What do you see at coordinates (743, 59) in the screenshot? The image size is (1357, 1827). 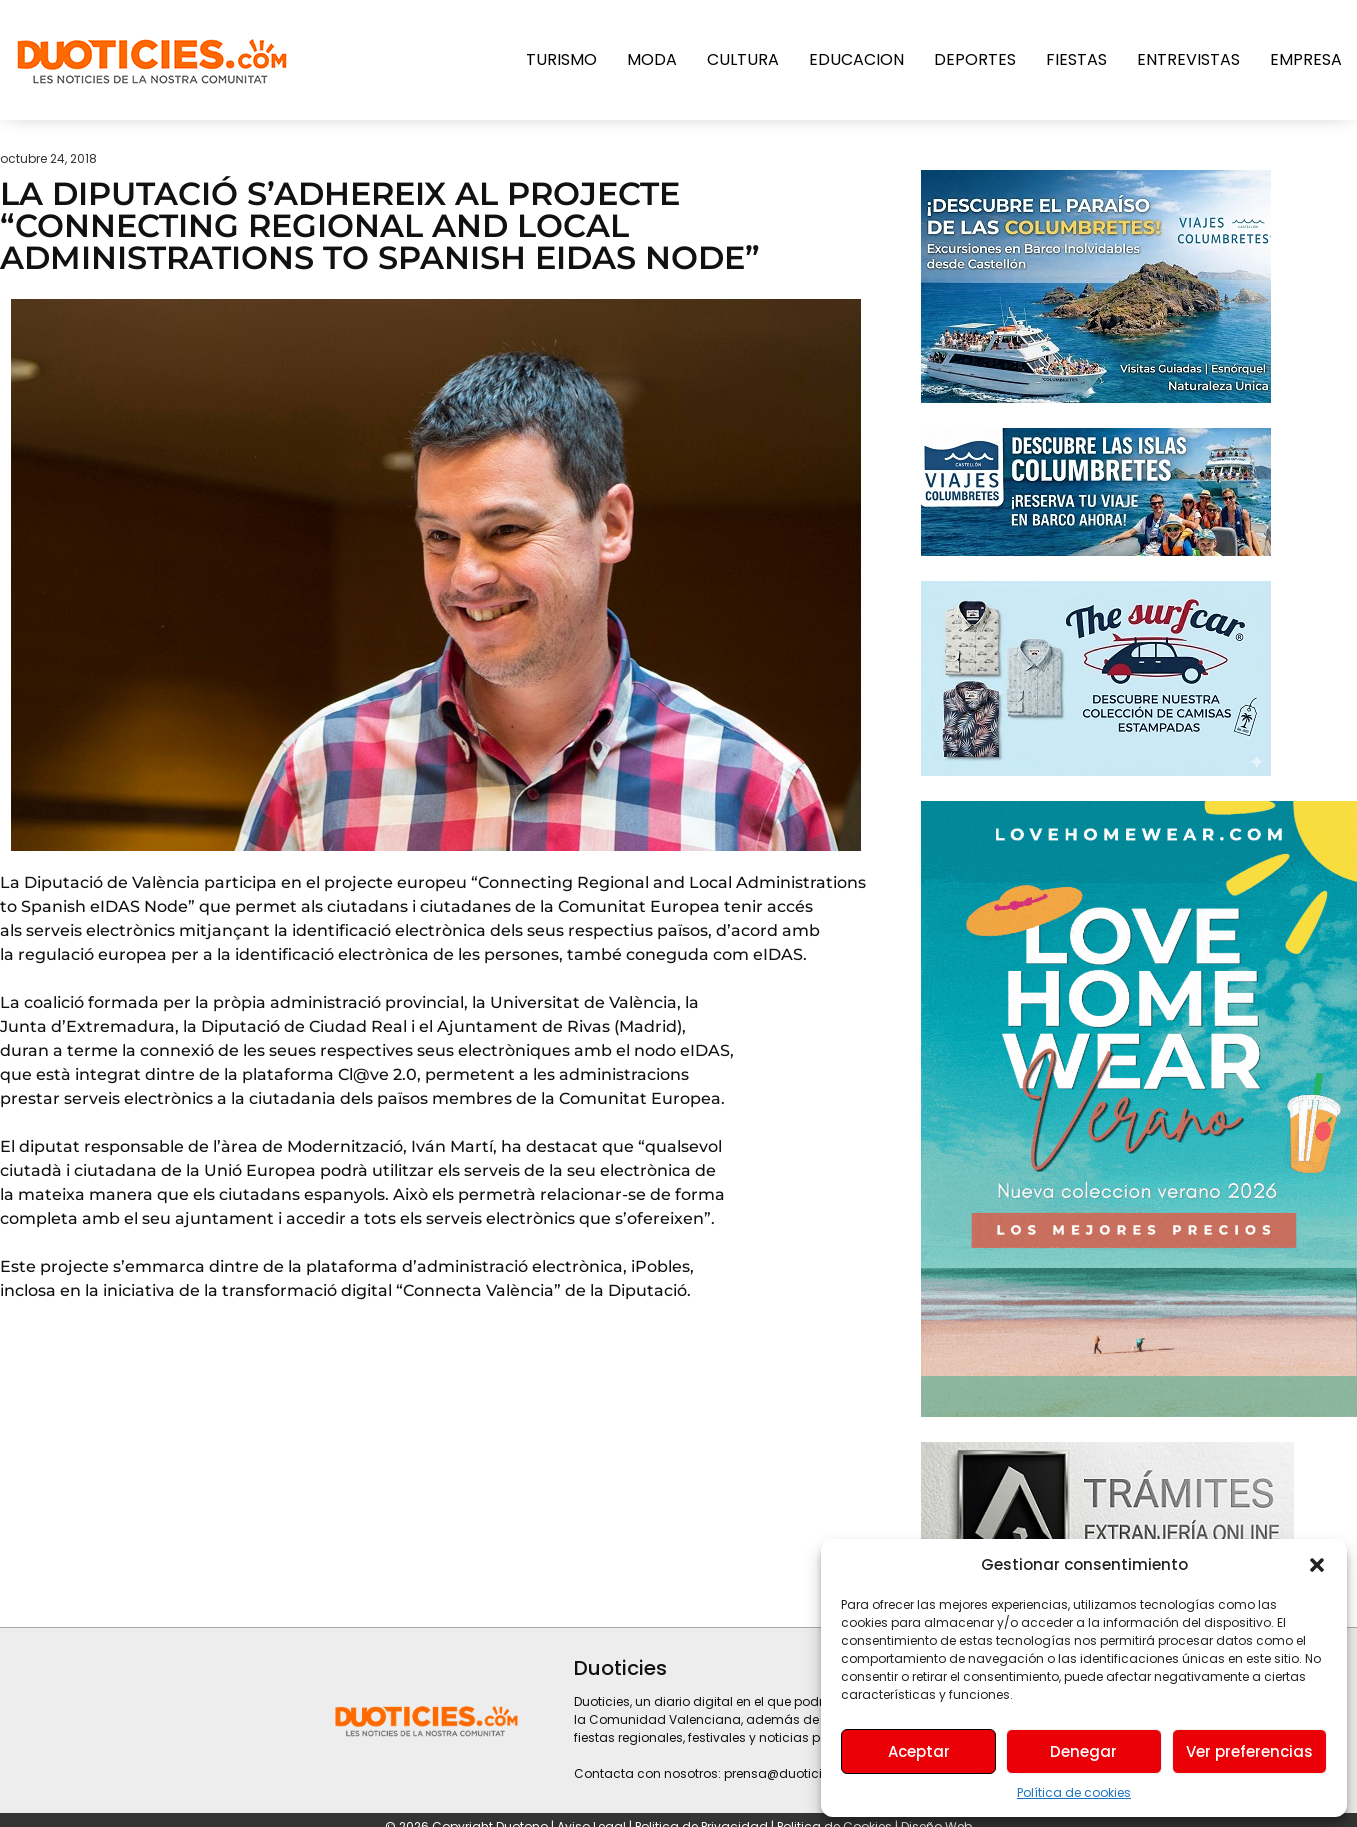 I see `Cultura` at bounding box center [743, 59].